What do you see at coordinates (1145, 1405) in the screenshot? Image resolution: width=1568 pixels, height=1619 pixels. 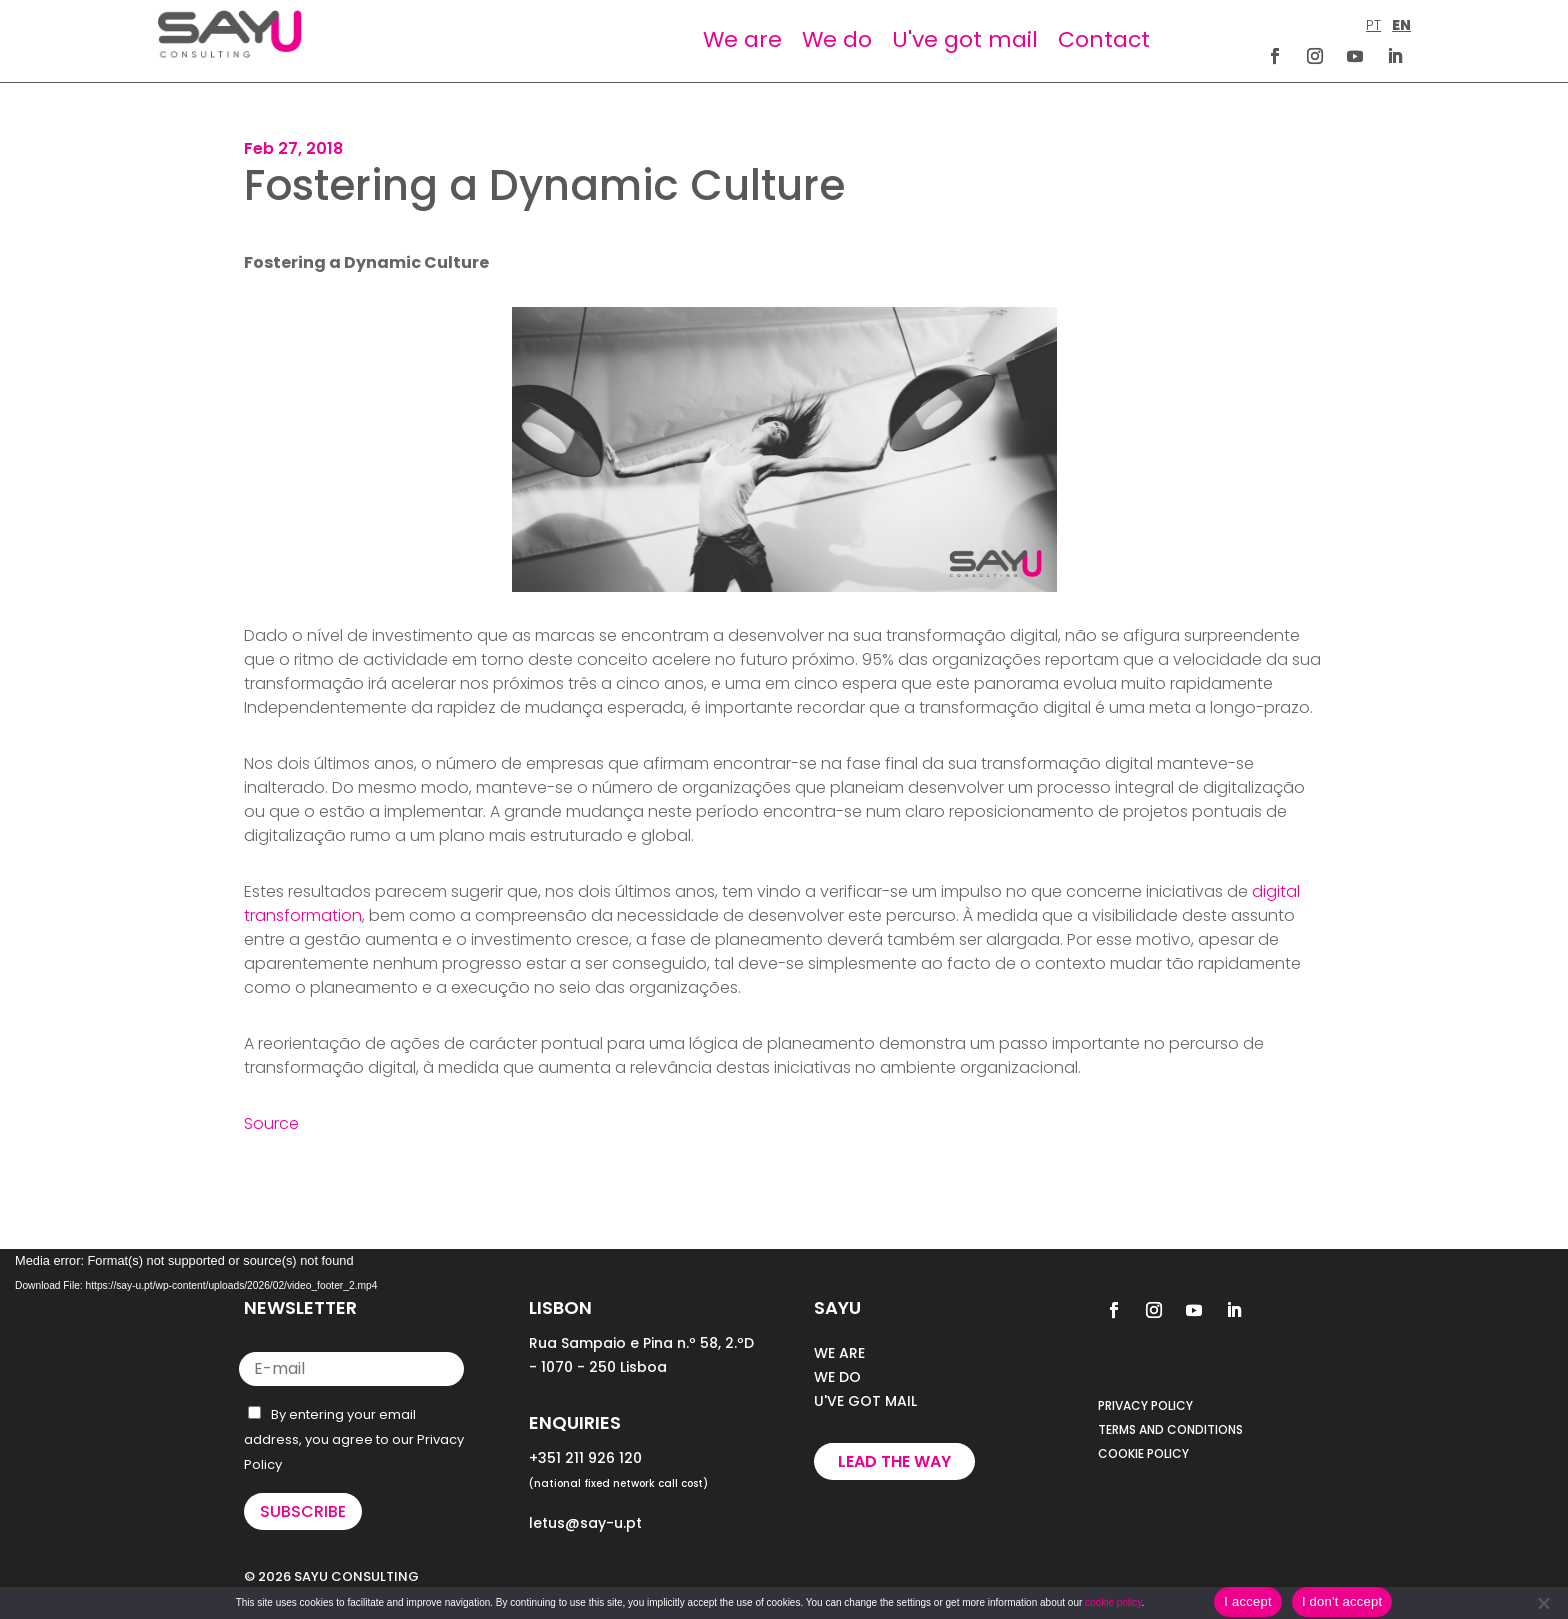 I see `PRIVACY POLICY` at bounding box center [1145, 1405].